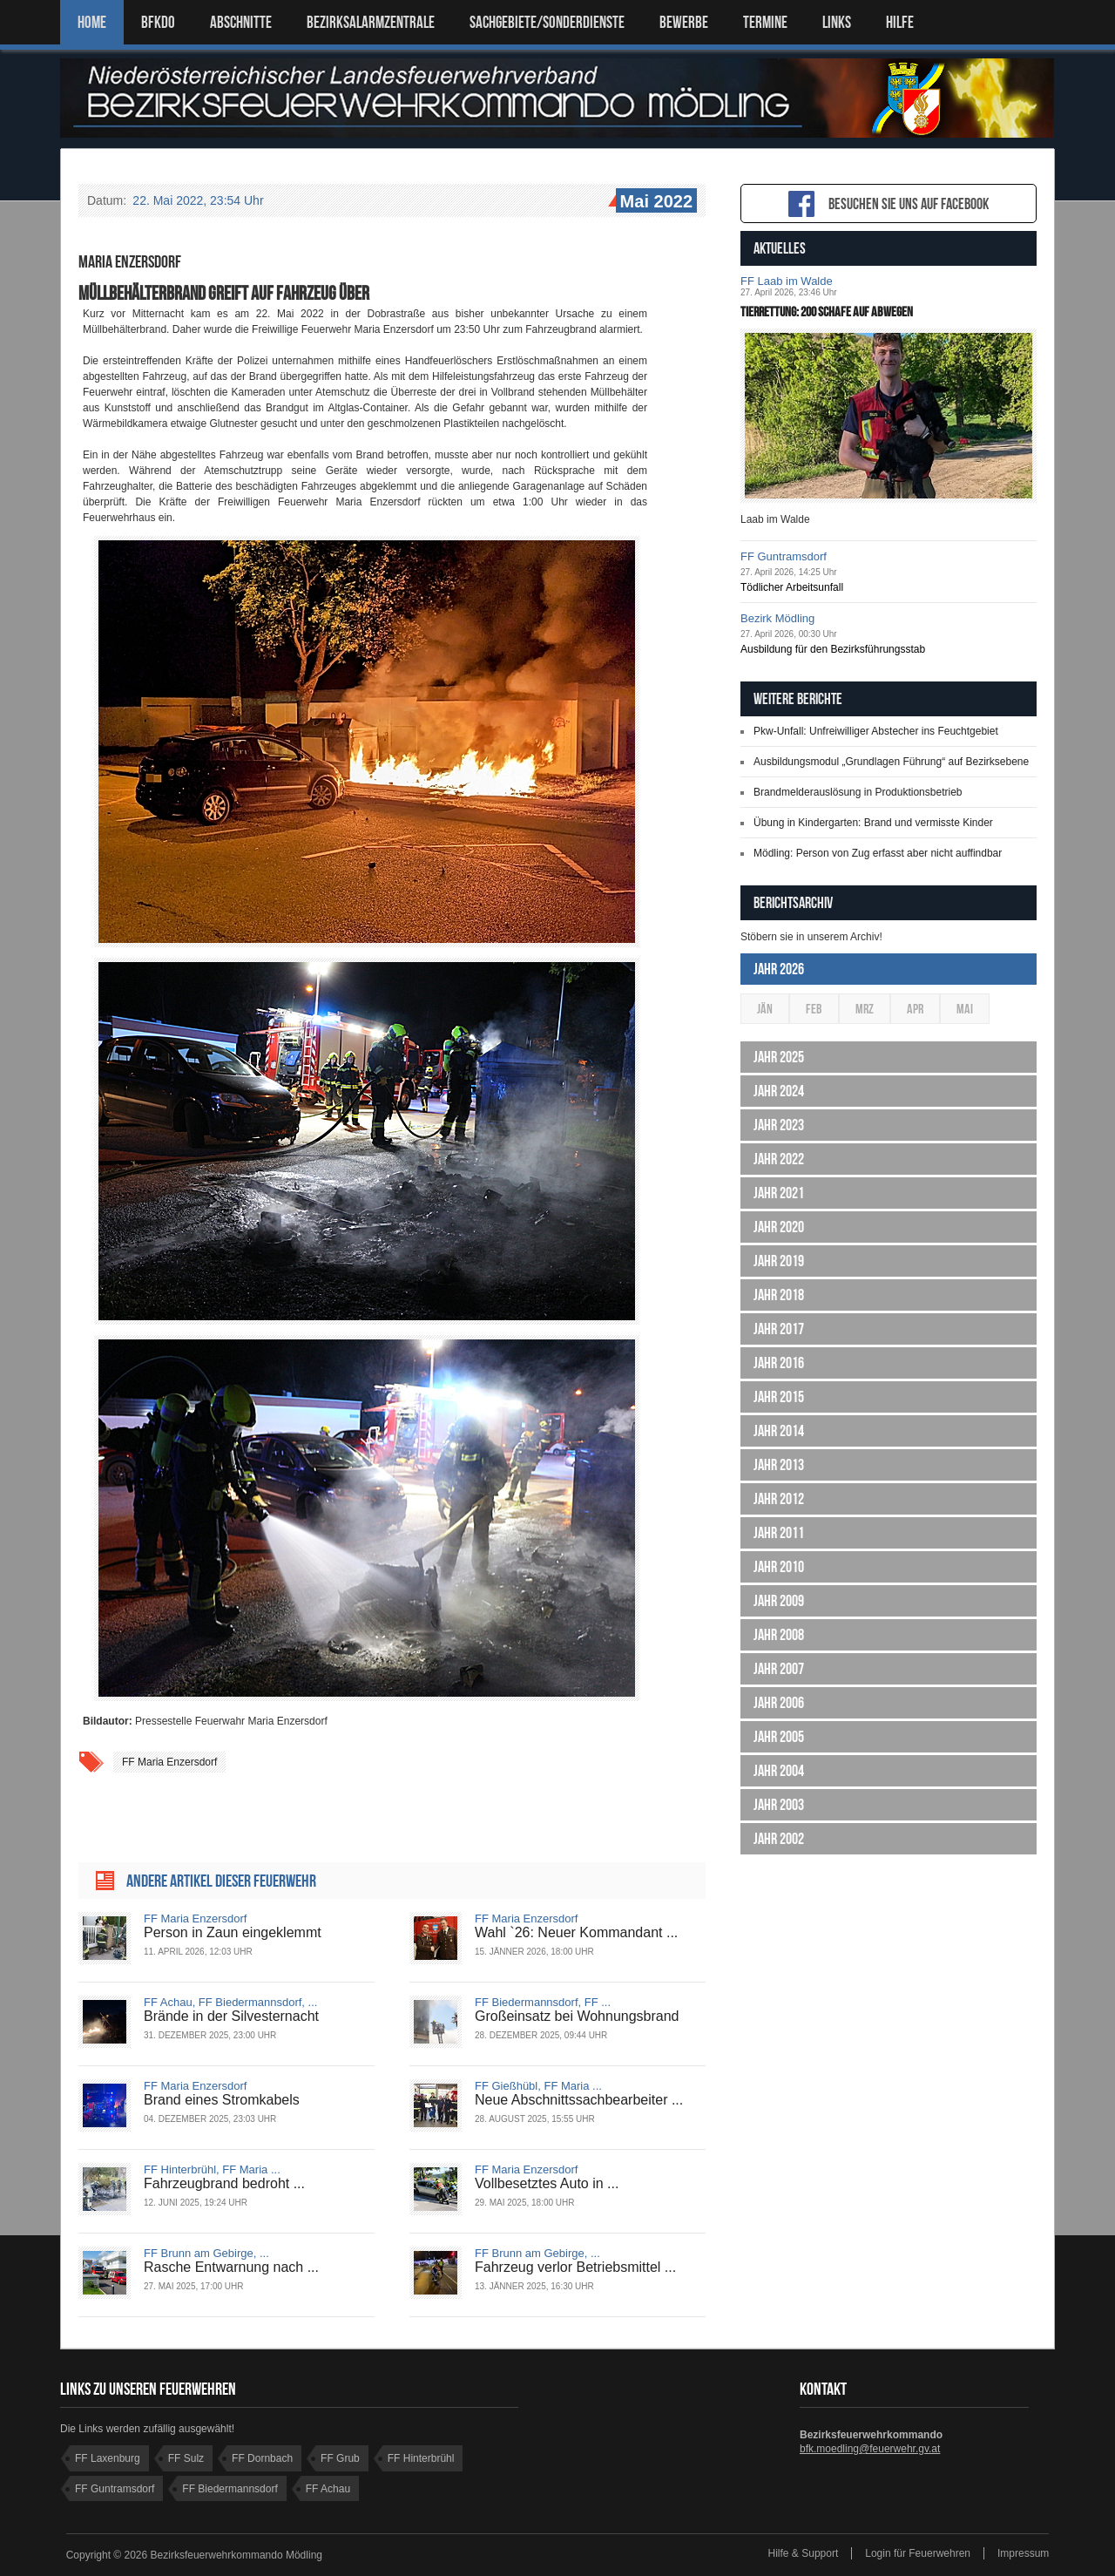  I want to click on FF Gießhübl, FF Maria ..., so click(538, 2085).